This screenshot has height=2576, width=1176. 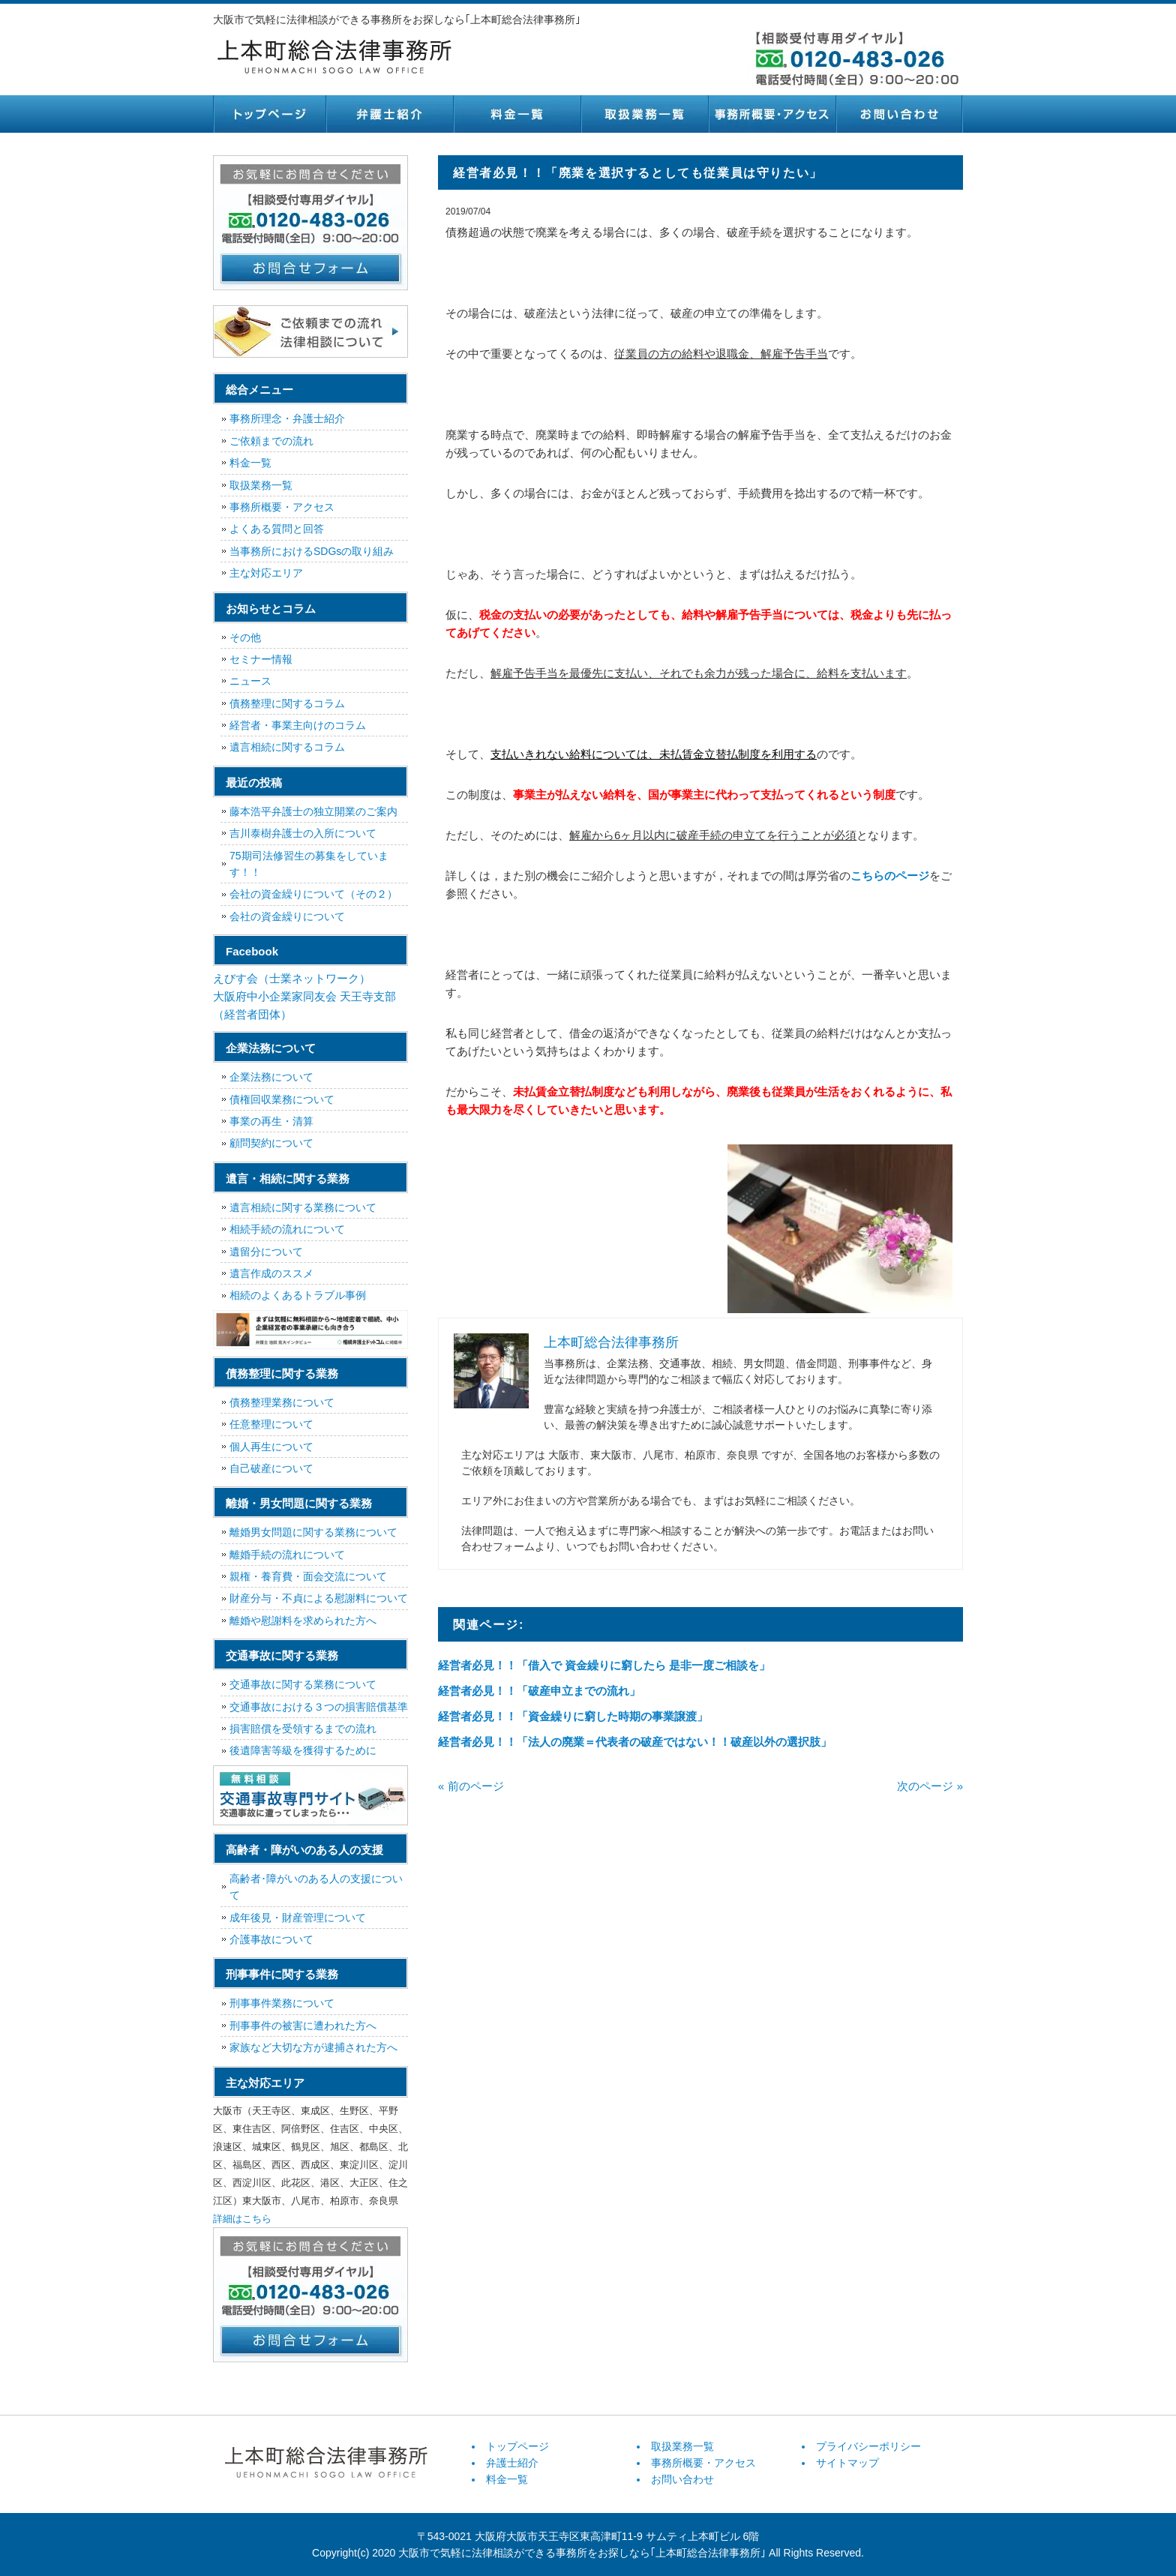 I want to click on よくある質問と回答, so click(x=277, y=529).